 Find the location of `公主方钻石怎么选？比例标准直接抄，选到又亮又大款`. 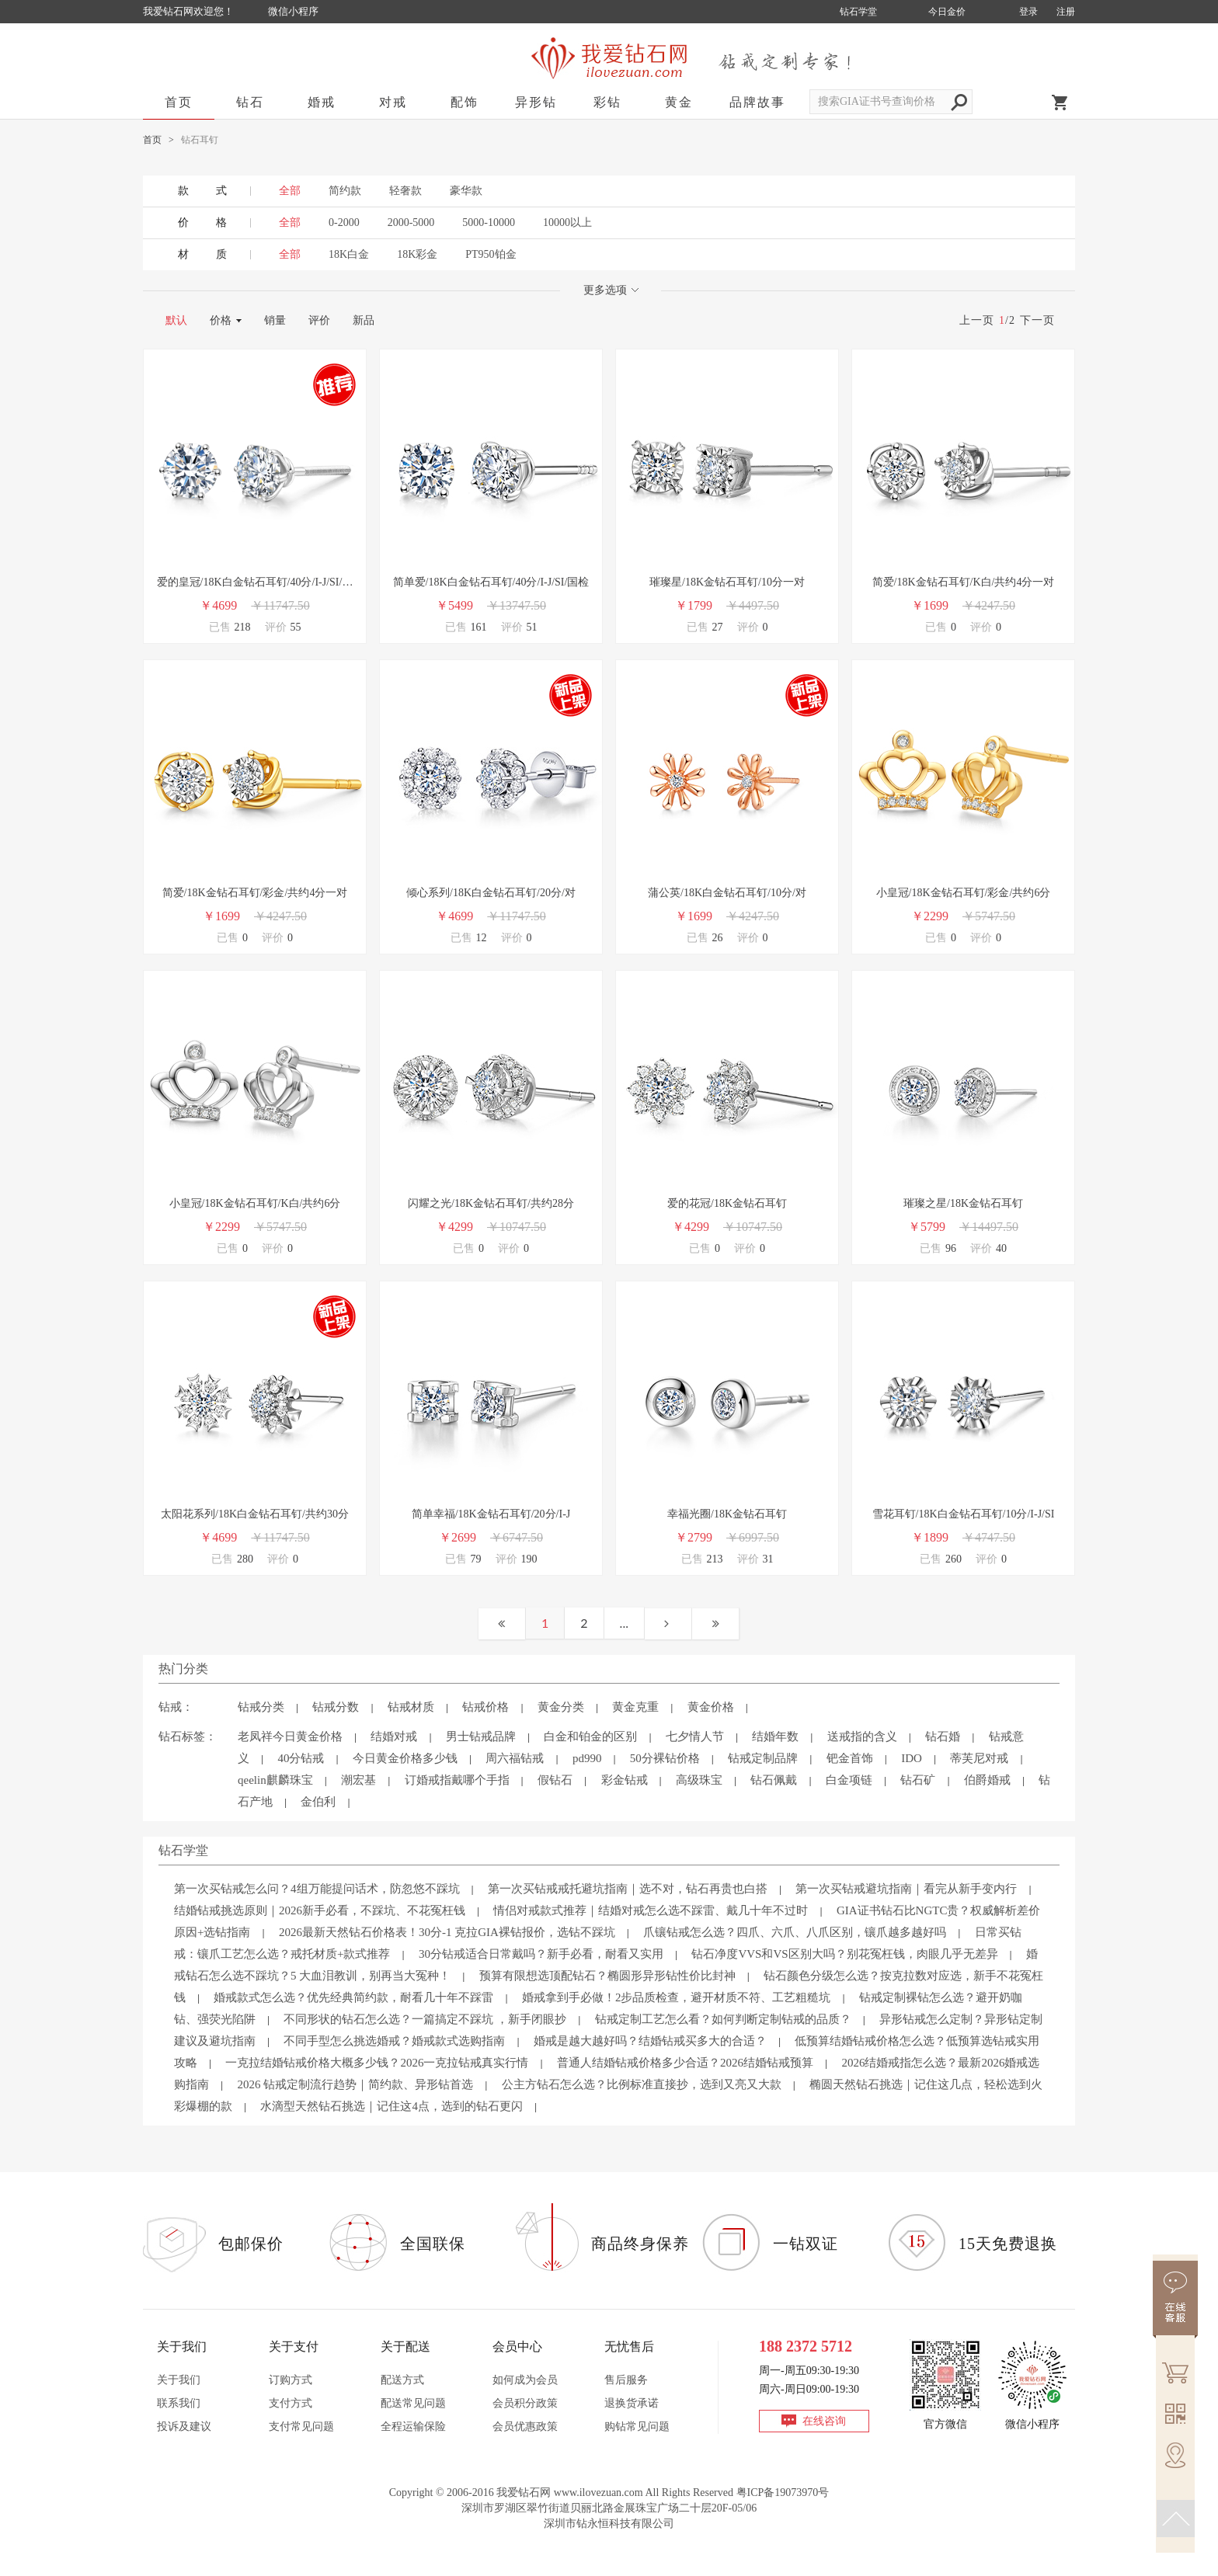

公主方钻石怎么选？比例标准直接抄，选到又亮又大款 is located at coordinates (641, 2084).